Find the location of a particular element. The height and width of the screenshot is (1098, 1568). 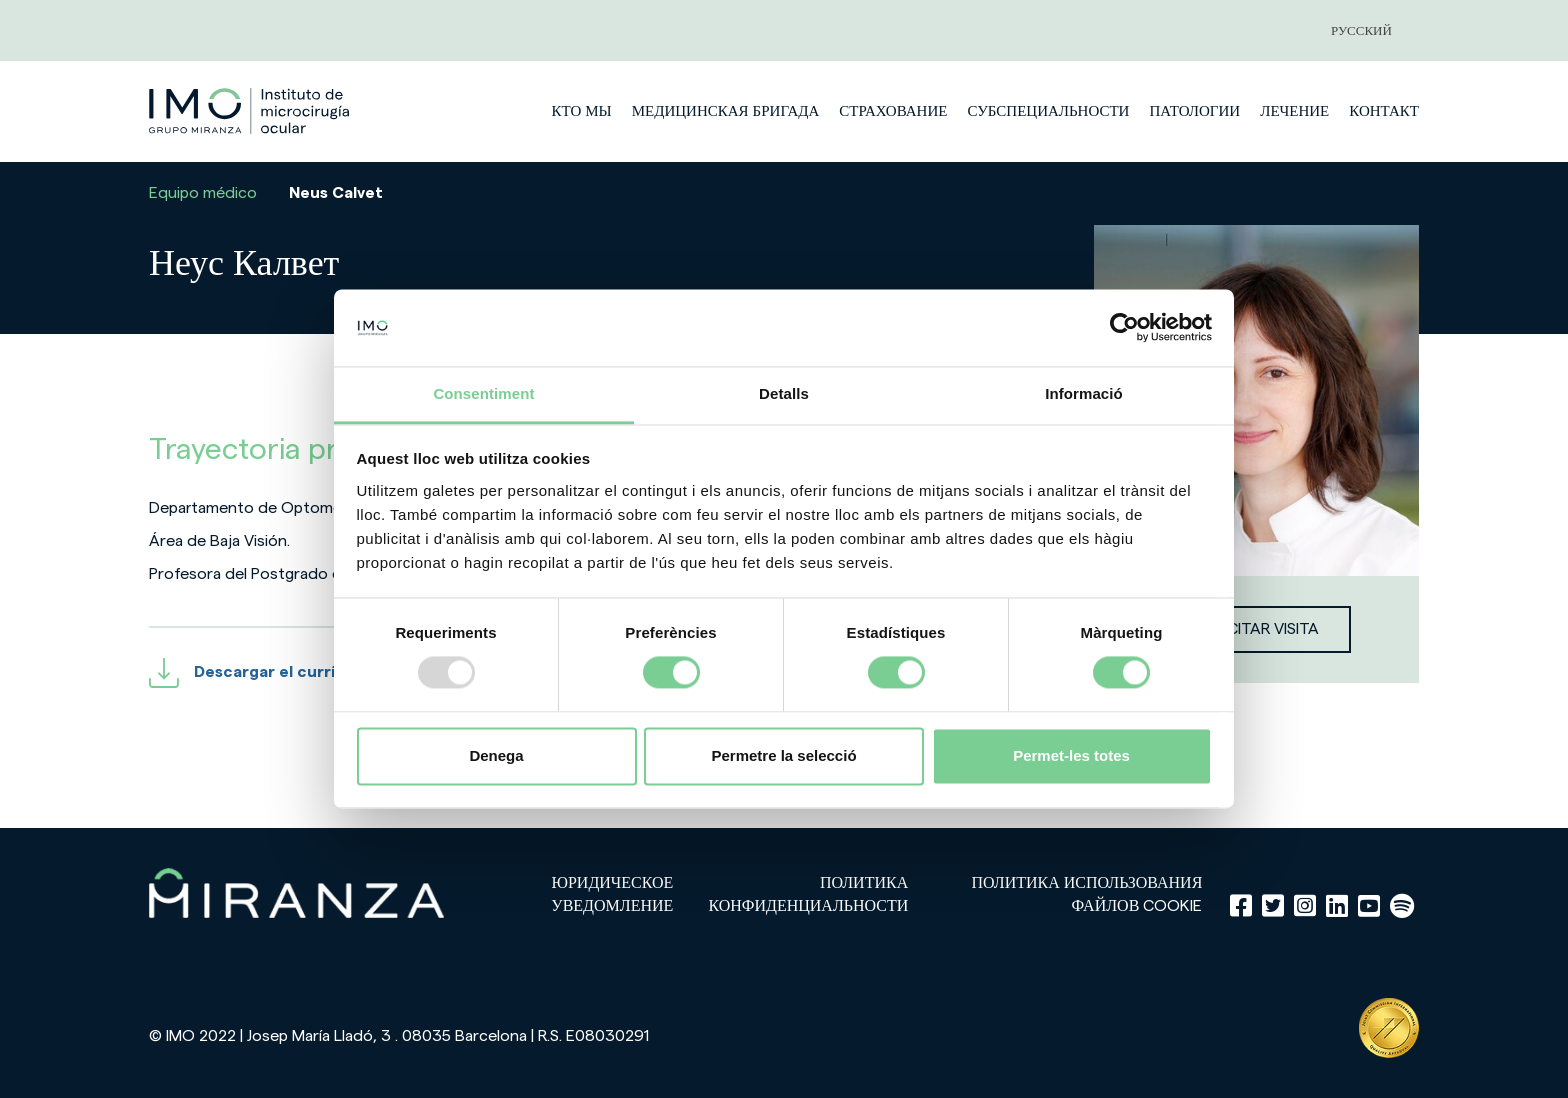

[Usercentrics Cookiebot - opens in a new window] is located at coordinates (1124, 328).